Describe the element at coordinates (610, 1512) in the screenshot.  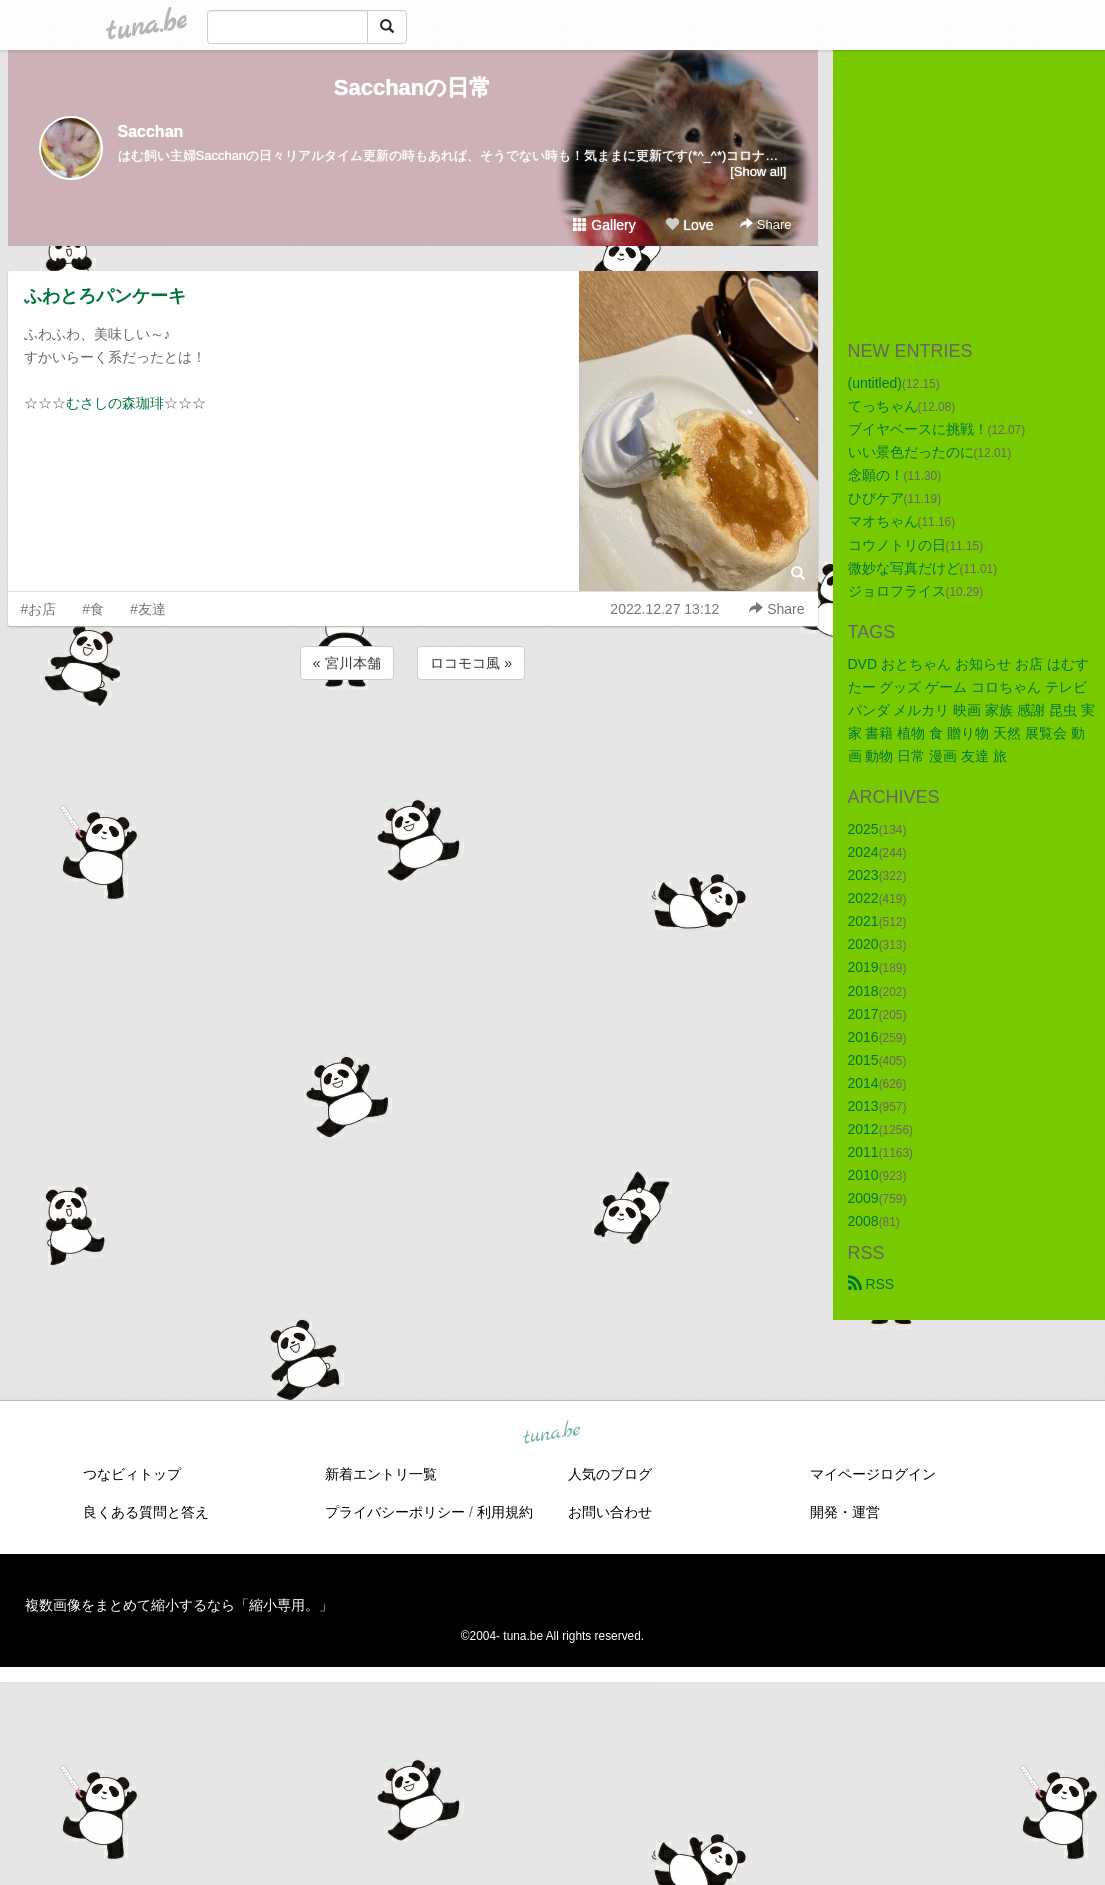
I see `お問い合わせ` at that location.